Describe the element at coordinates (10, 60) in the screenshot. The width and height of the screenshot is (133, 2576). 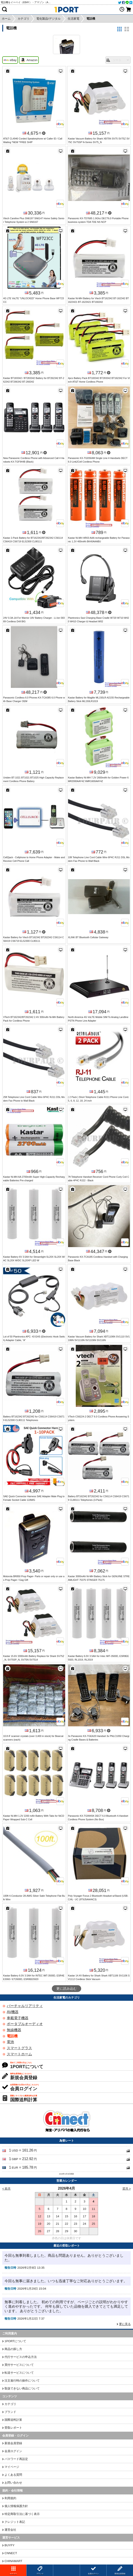
I see `eBay` at that location.